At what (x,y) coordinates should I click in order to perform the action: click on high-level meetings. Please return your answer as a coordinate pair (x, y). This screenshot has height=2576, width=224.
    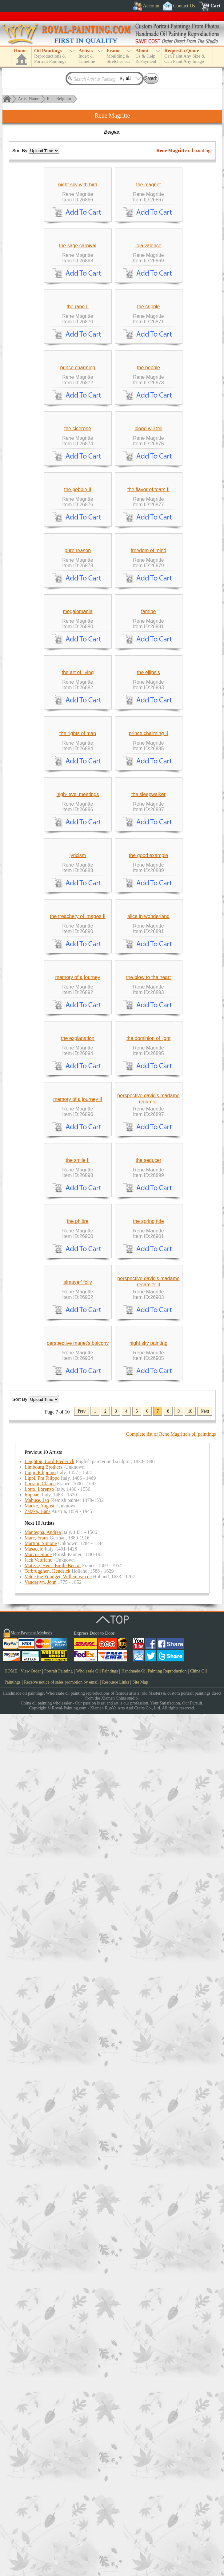
    Looking at the image, I should click on (78, 1268).